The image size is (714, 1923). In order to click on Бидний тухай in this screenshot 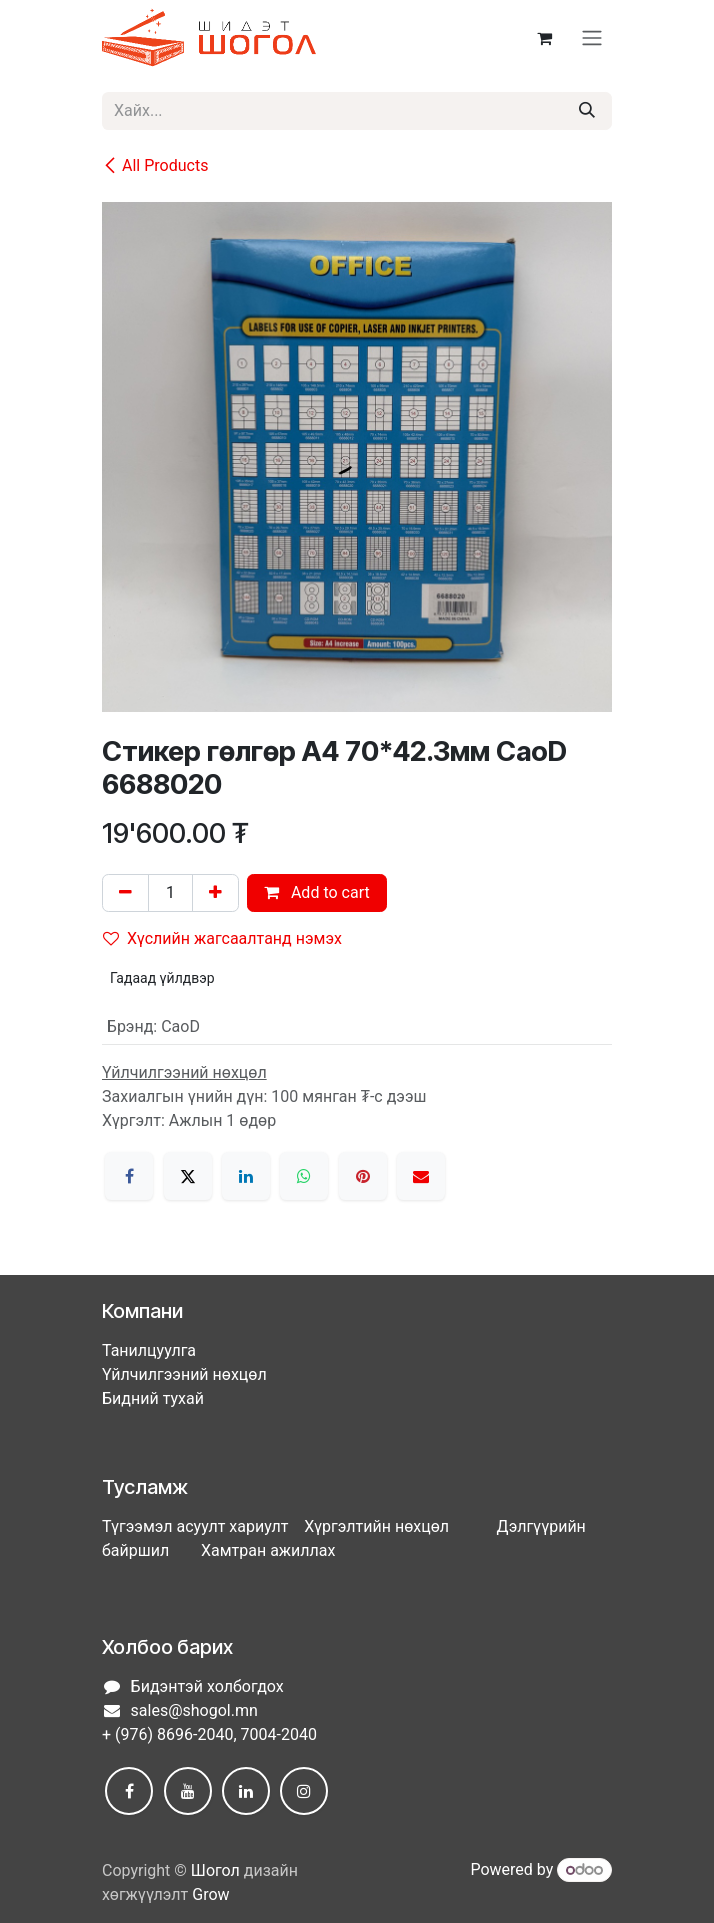, I will do `click(153, 1398)`.